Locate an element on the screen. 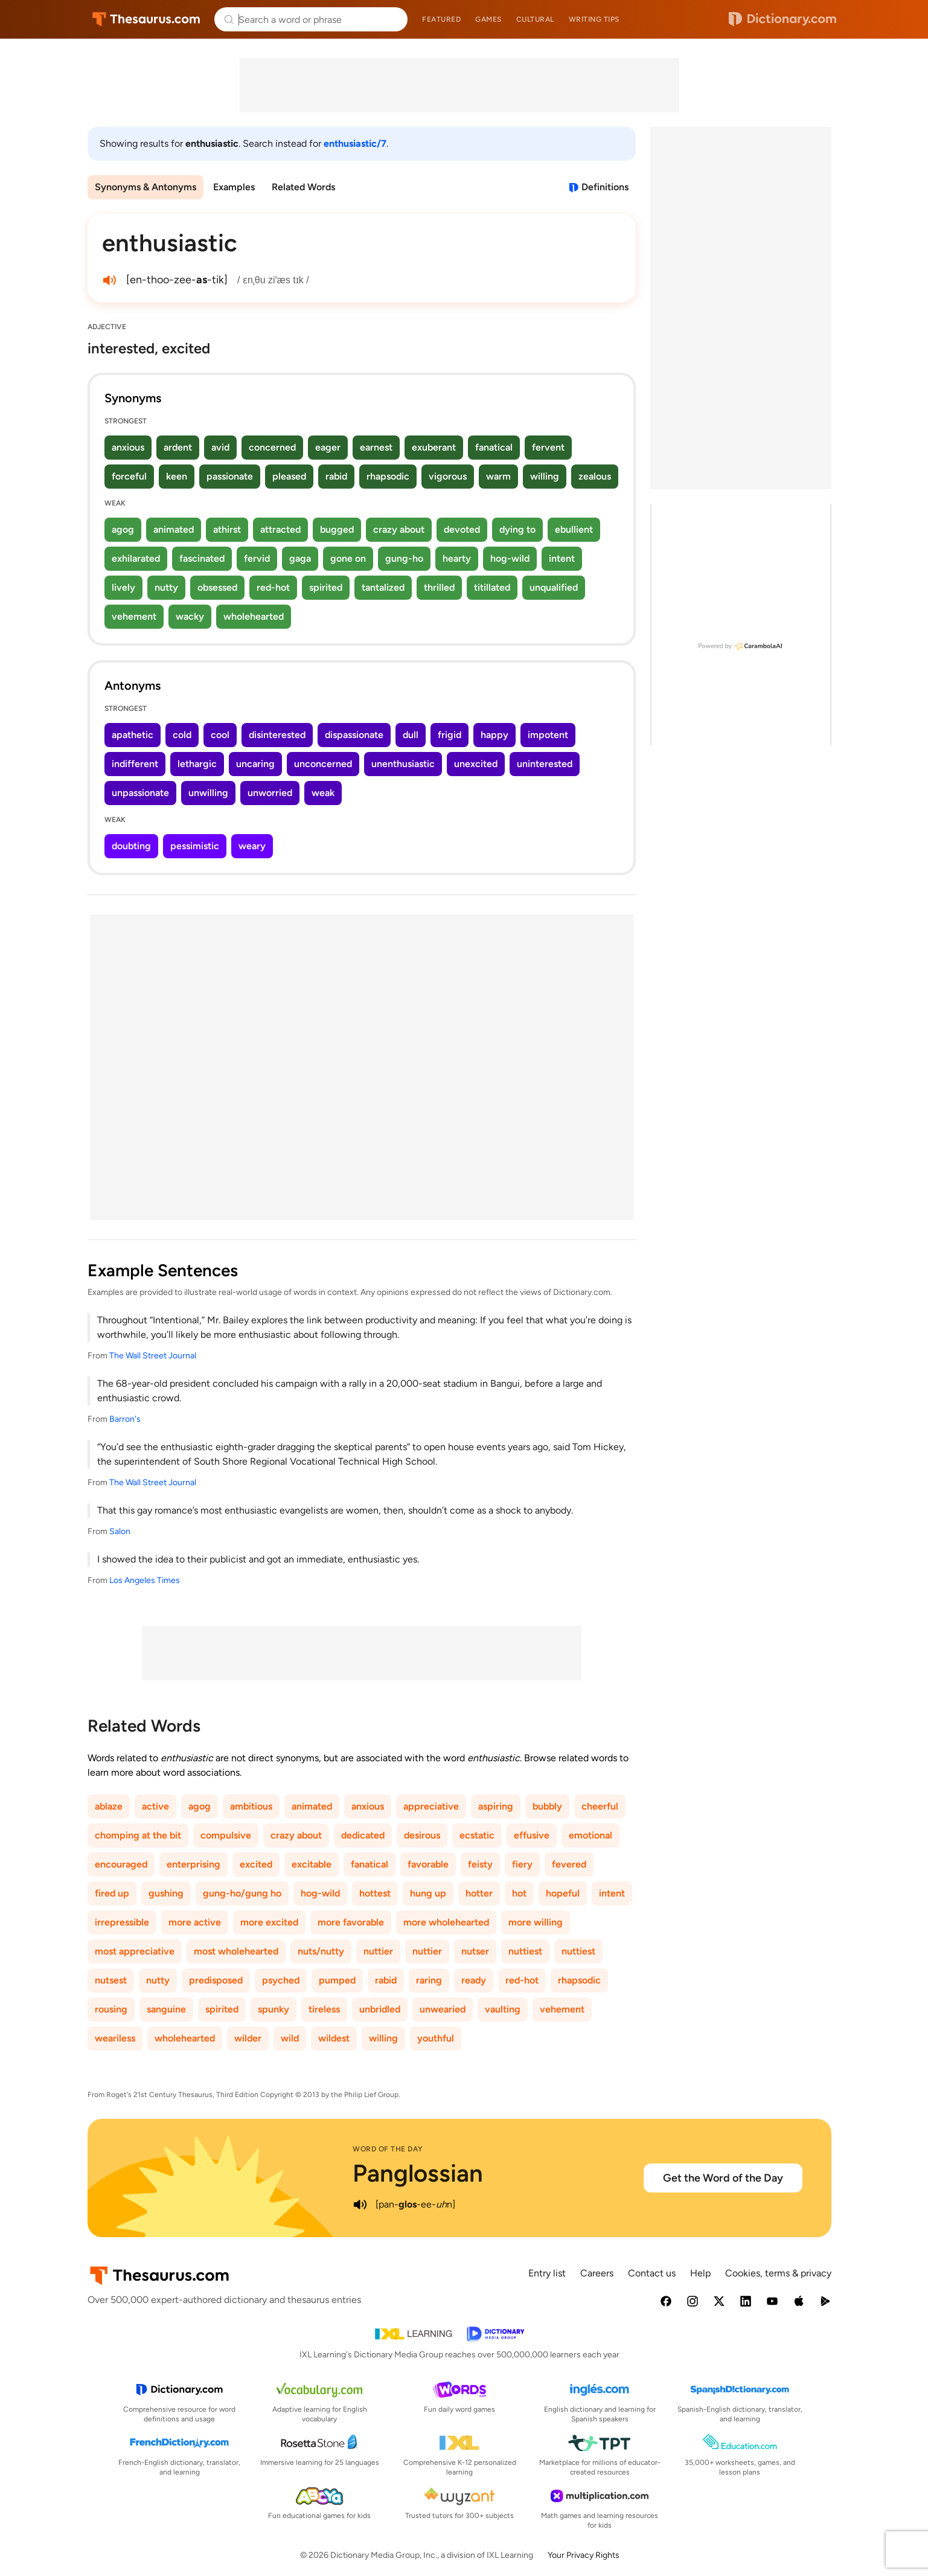 The width and height of the screenshot is (928, 2576). pumped is located at coordinates (337, 1980).